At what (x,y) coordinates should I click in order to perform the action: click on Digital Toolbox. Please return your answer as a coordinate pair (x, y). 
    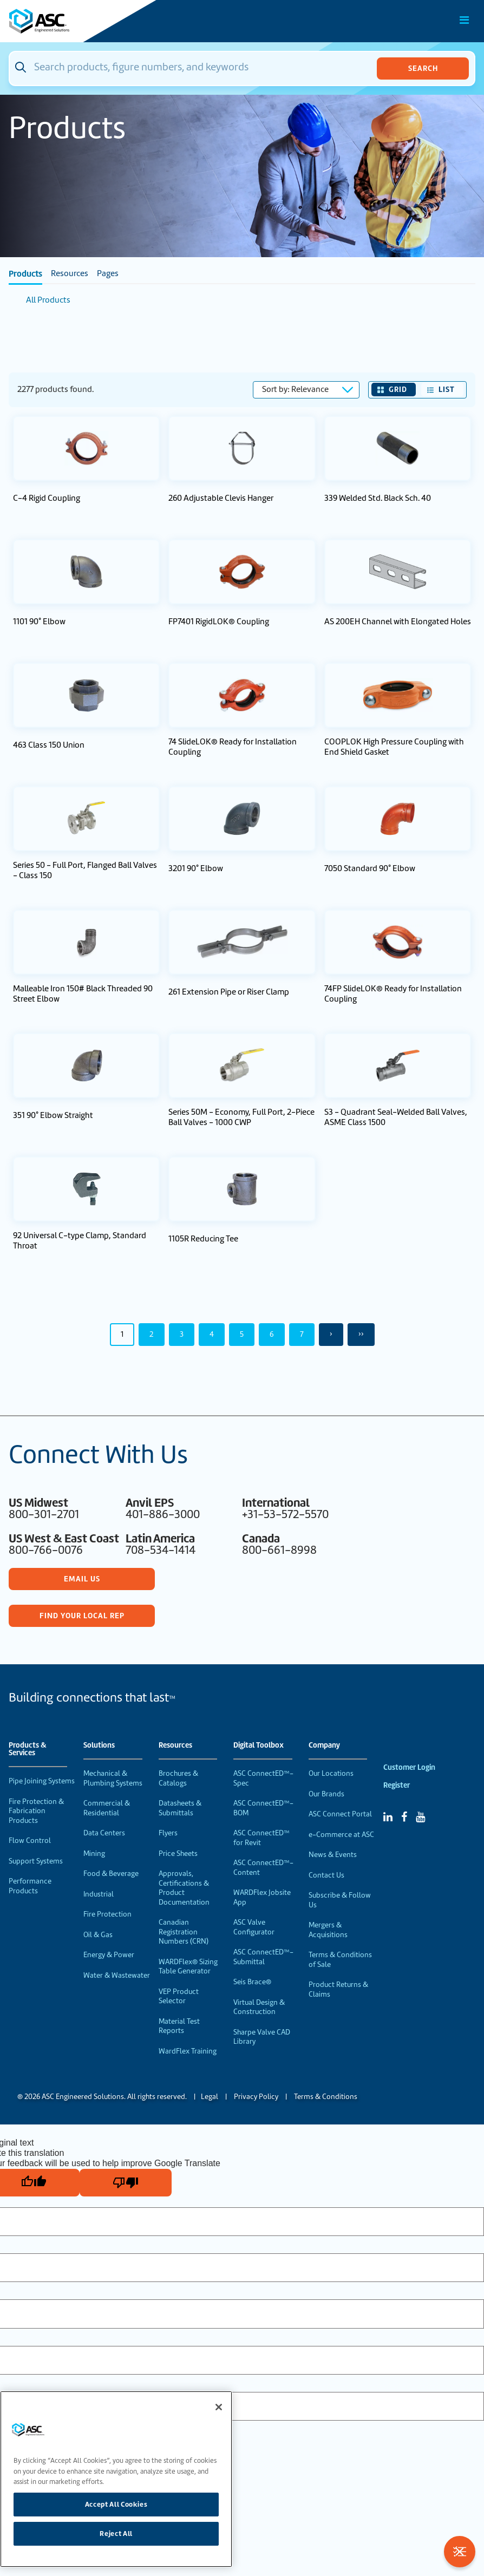
    Looking at the image, I should click on (258, 1745).